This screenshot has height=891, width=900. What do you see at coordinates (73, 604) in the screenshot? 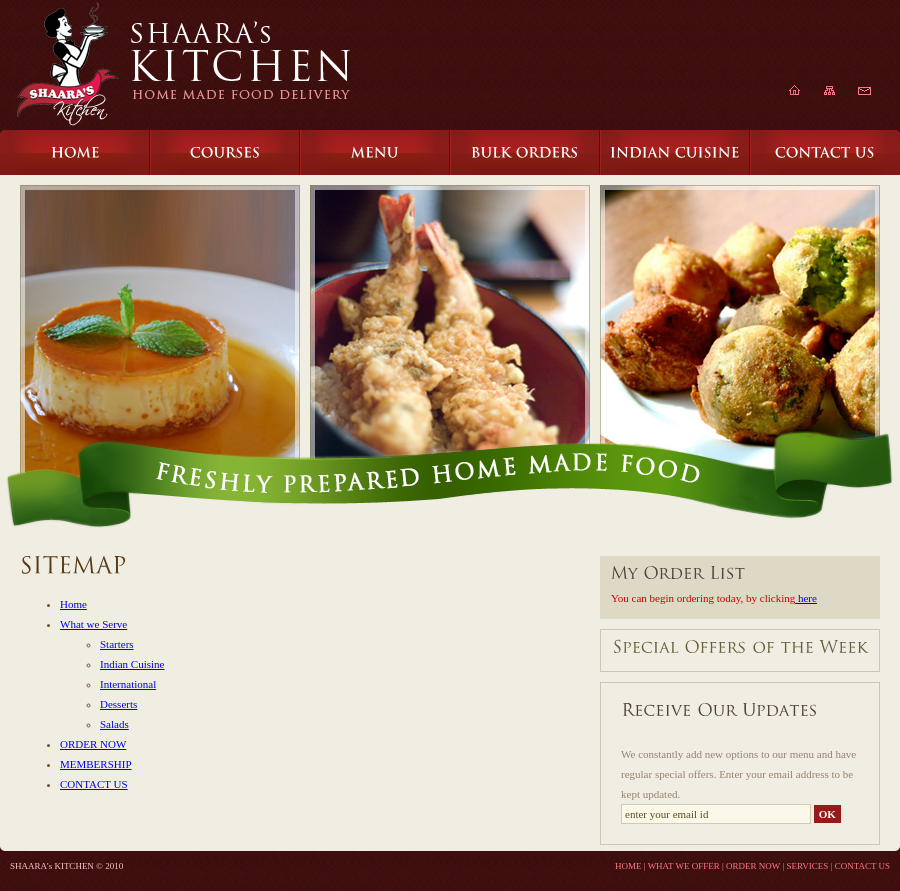
I see `Home` at bounding box center [73, 604].